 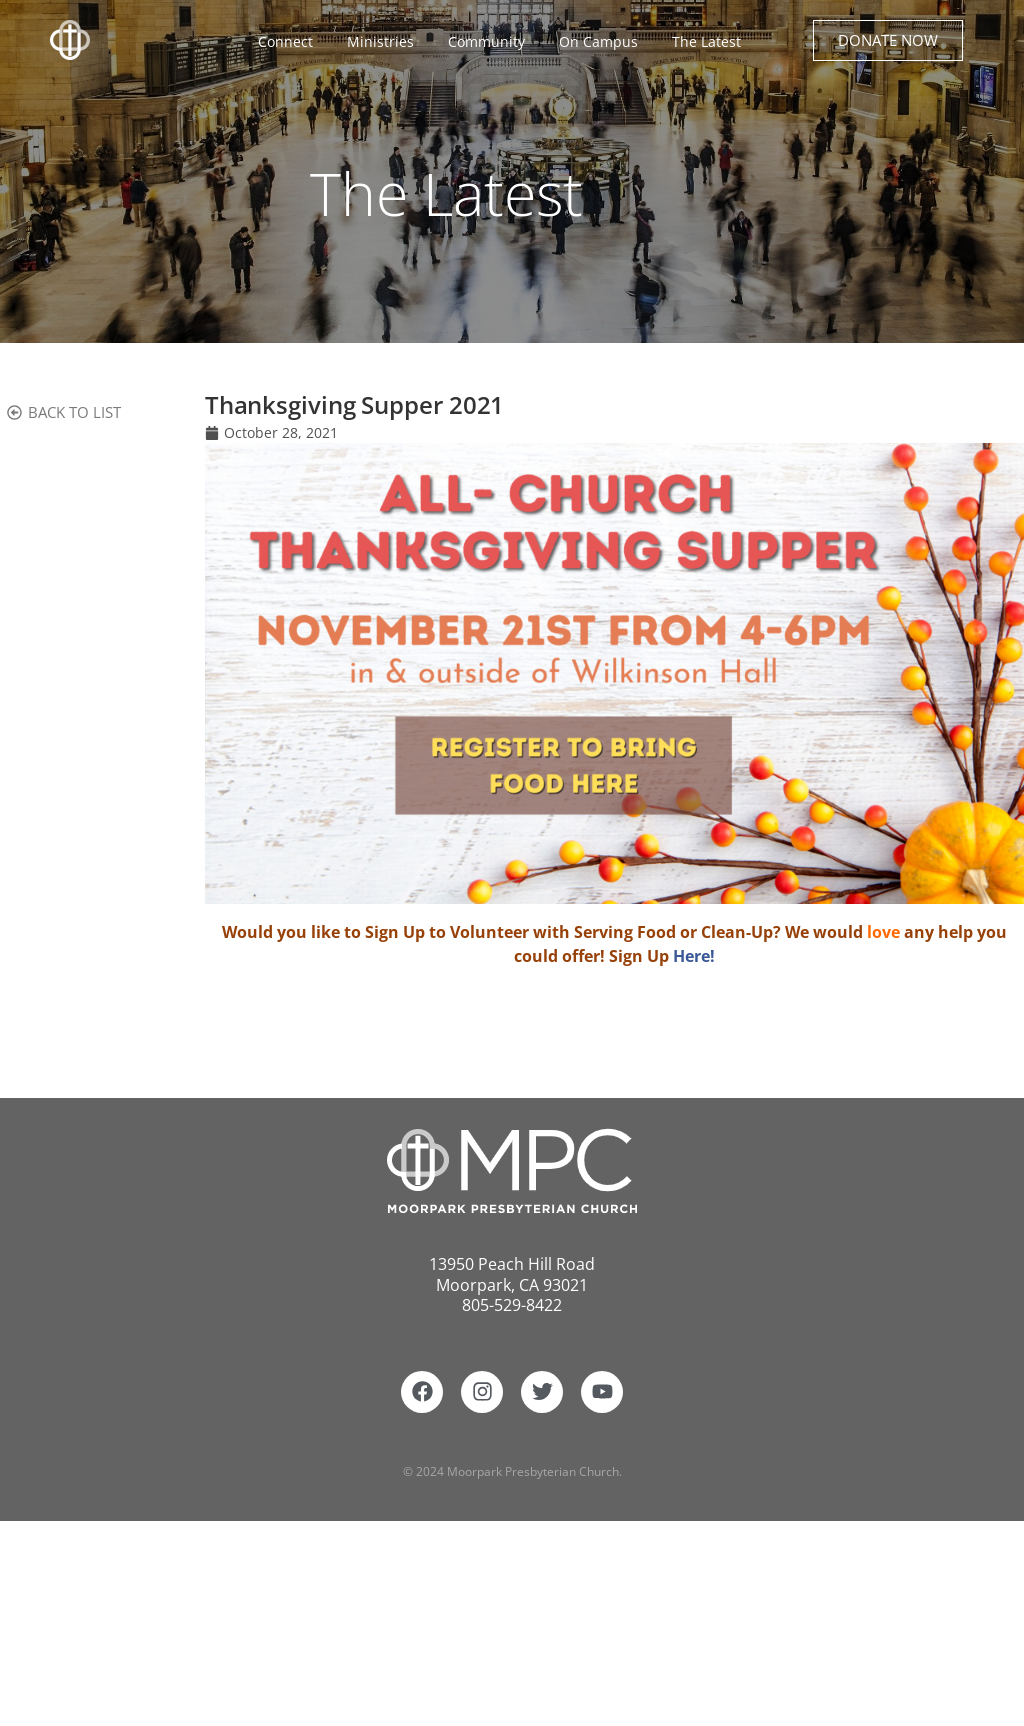 I want to click on Community, so click(x=491, y=42).